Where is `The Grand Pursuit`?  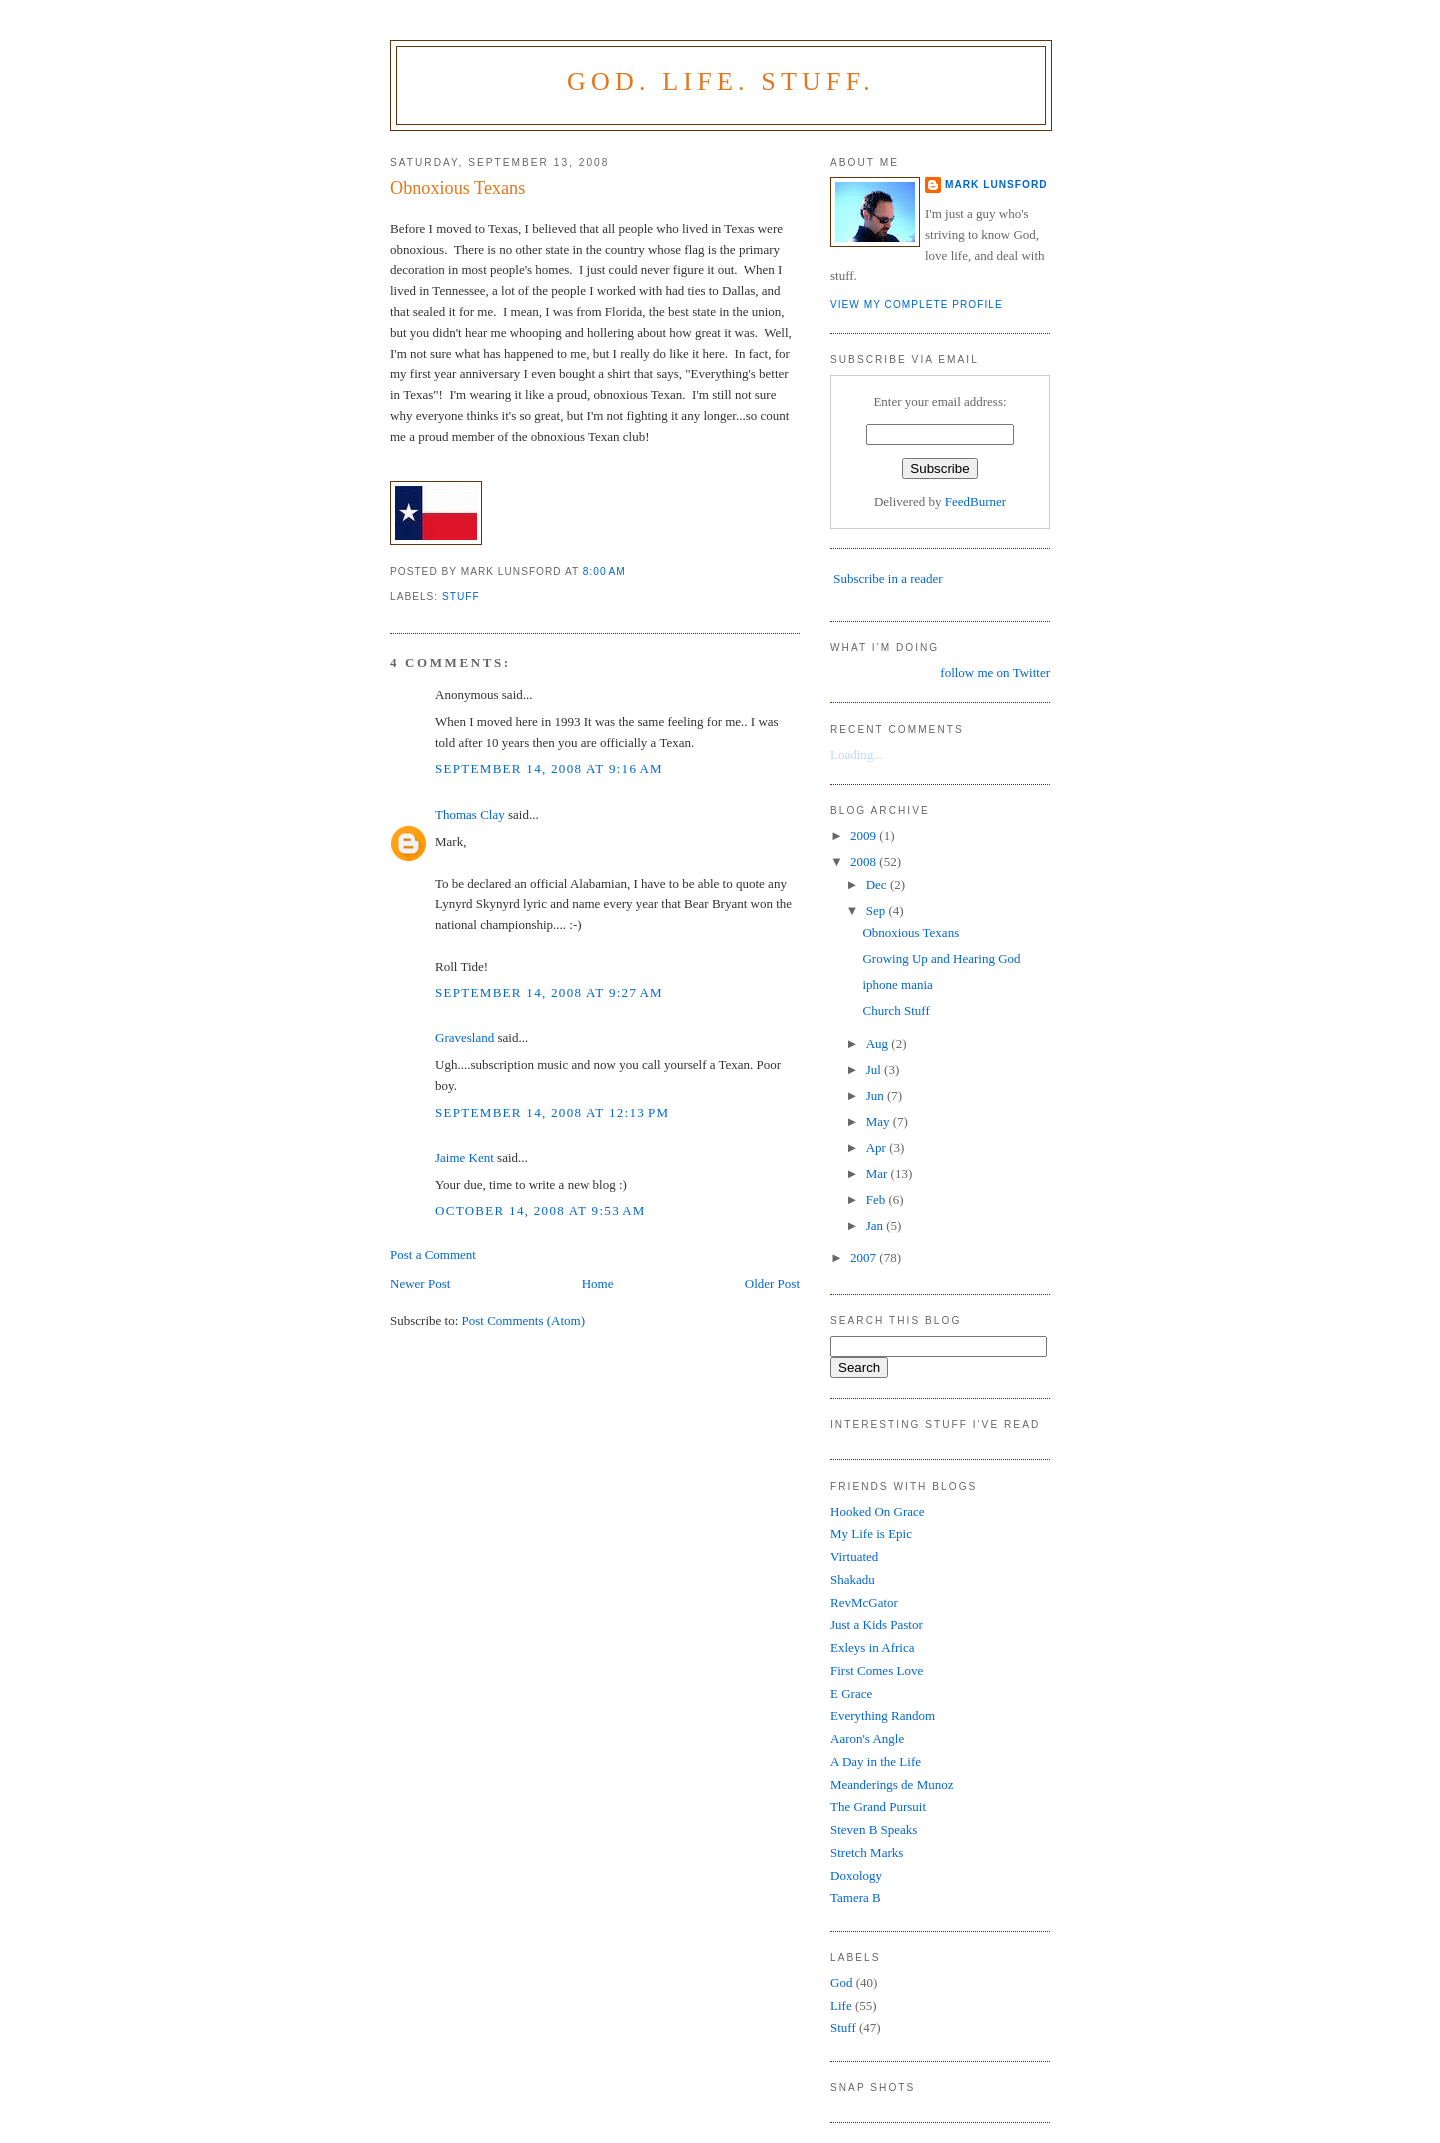
The Grand Pursuit is located at coordinates (878, 1806).